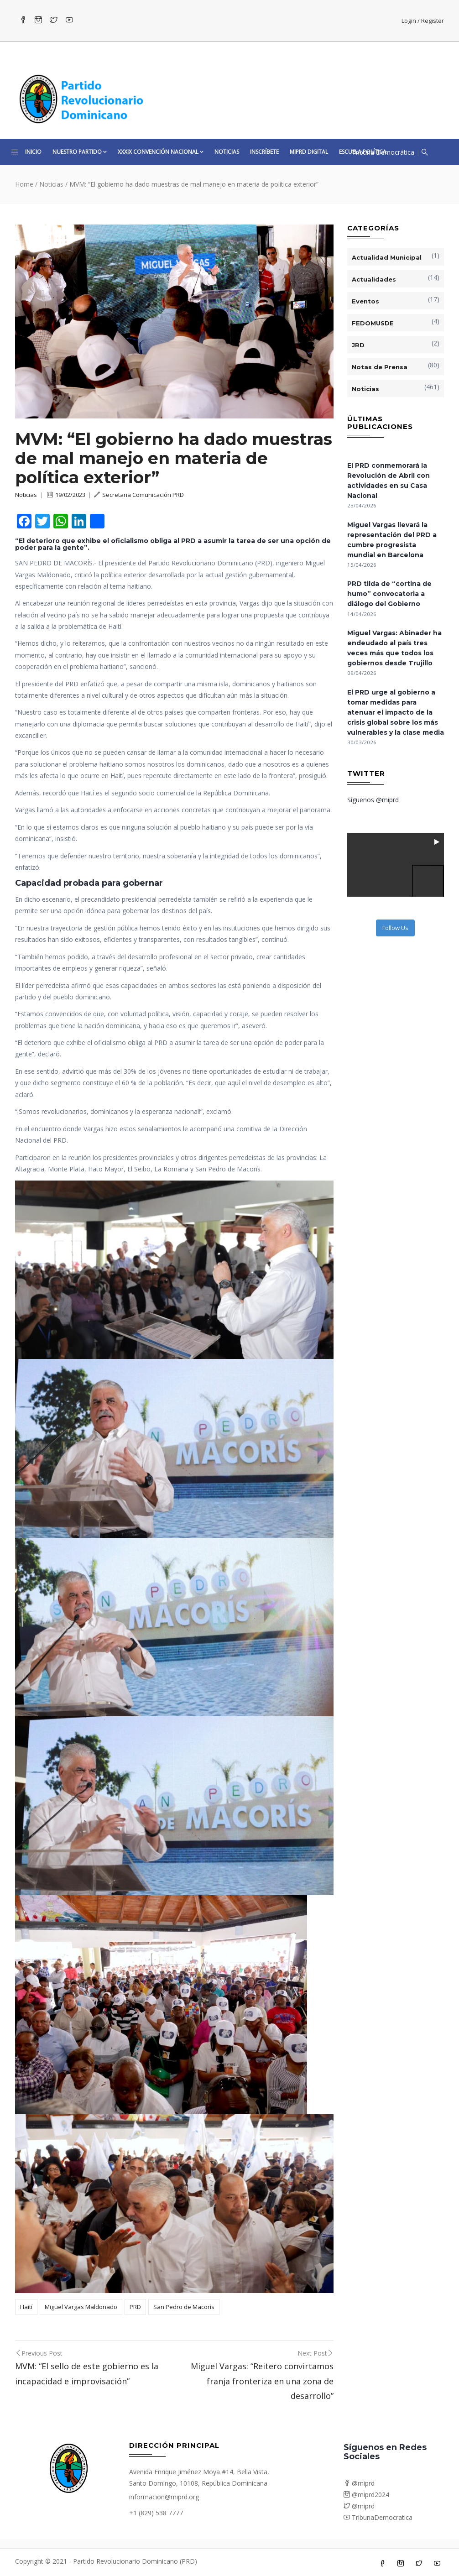  What do you see at coordinates (226, 152) in the screenshot?
I see `Noticias` at bounding box center [226, 152].